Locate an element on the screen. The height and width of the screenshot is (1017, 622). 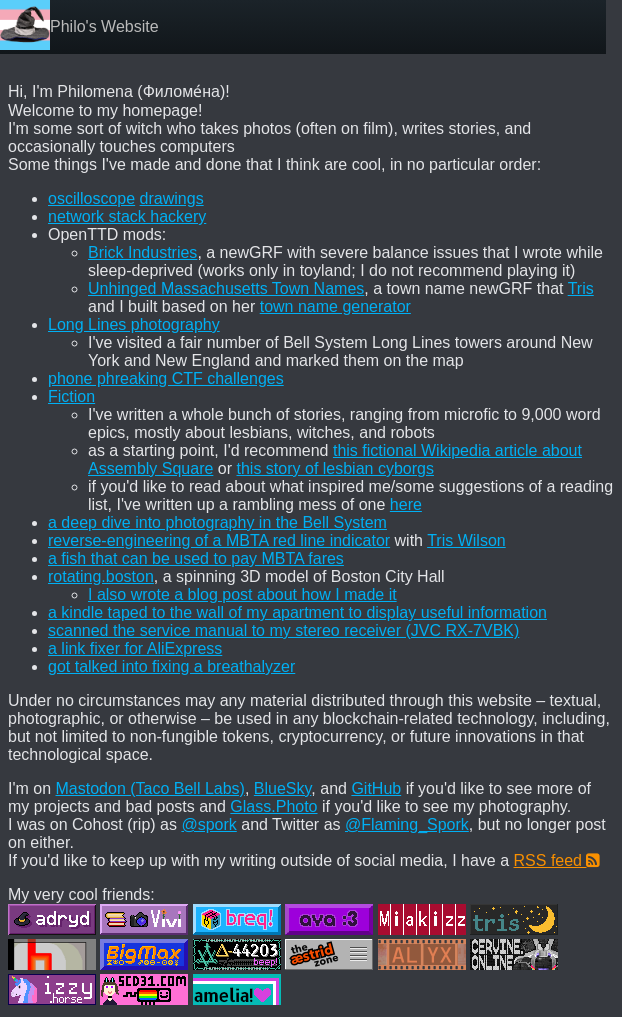
a link fixer for AliExpress is located at coordinates (135, 648).